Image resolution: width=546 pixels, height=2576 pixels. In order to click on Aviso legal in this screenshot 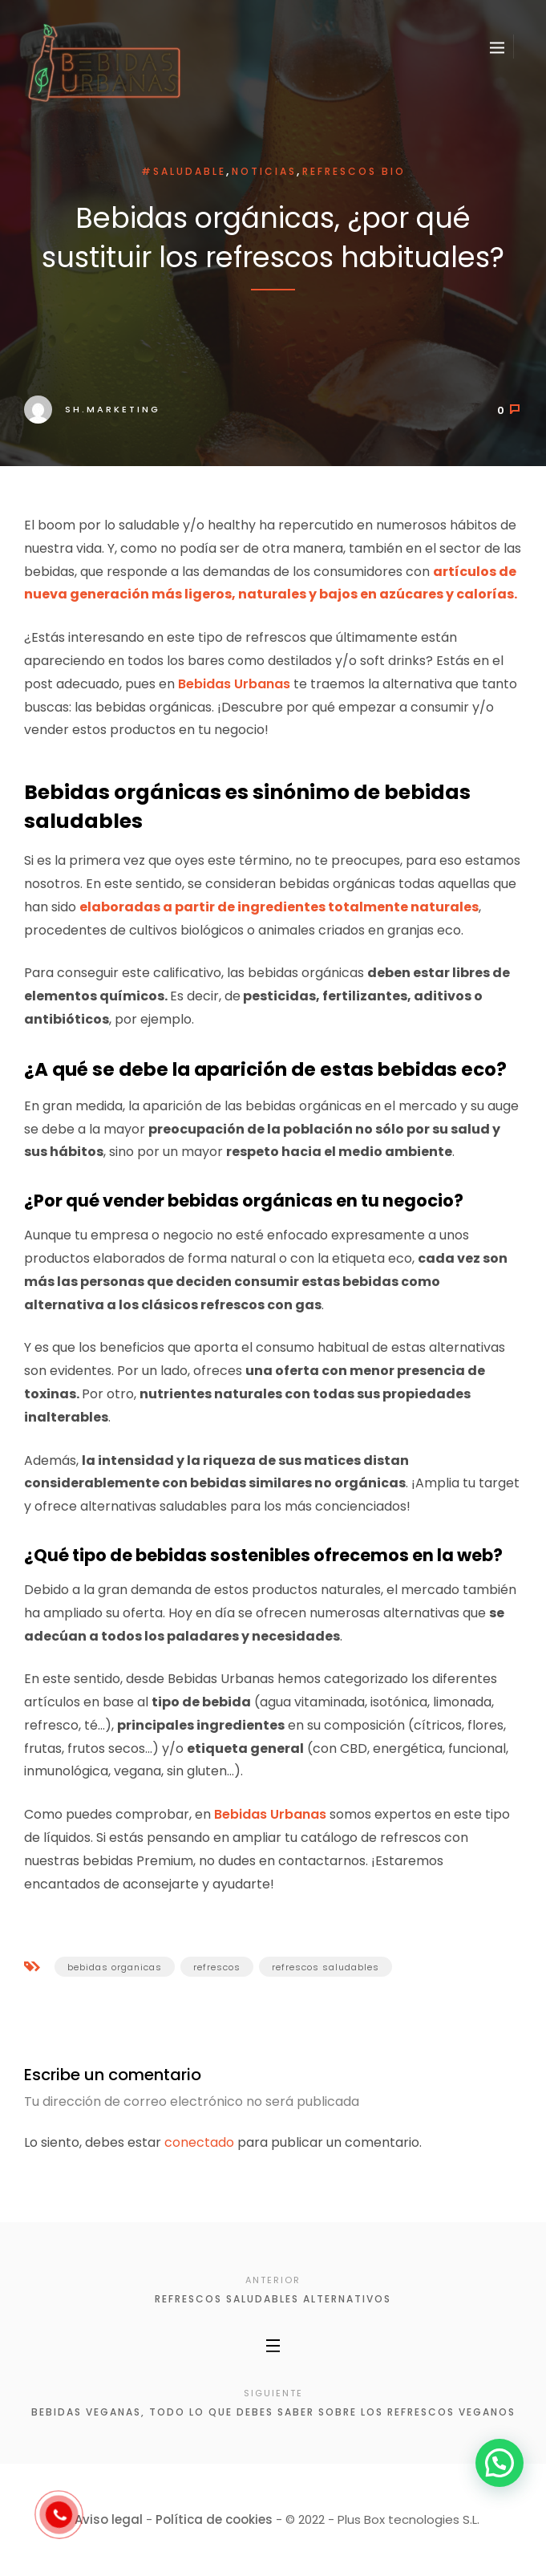, I will do `click(109, 2519)`.